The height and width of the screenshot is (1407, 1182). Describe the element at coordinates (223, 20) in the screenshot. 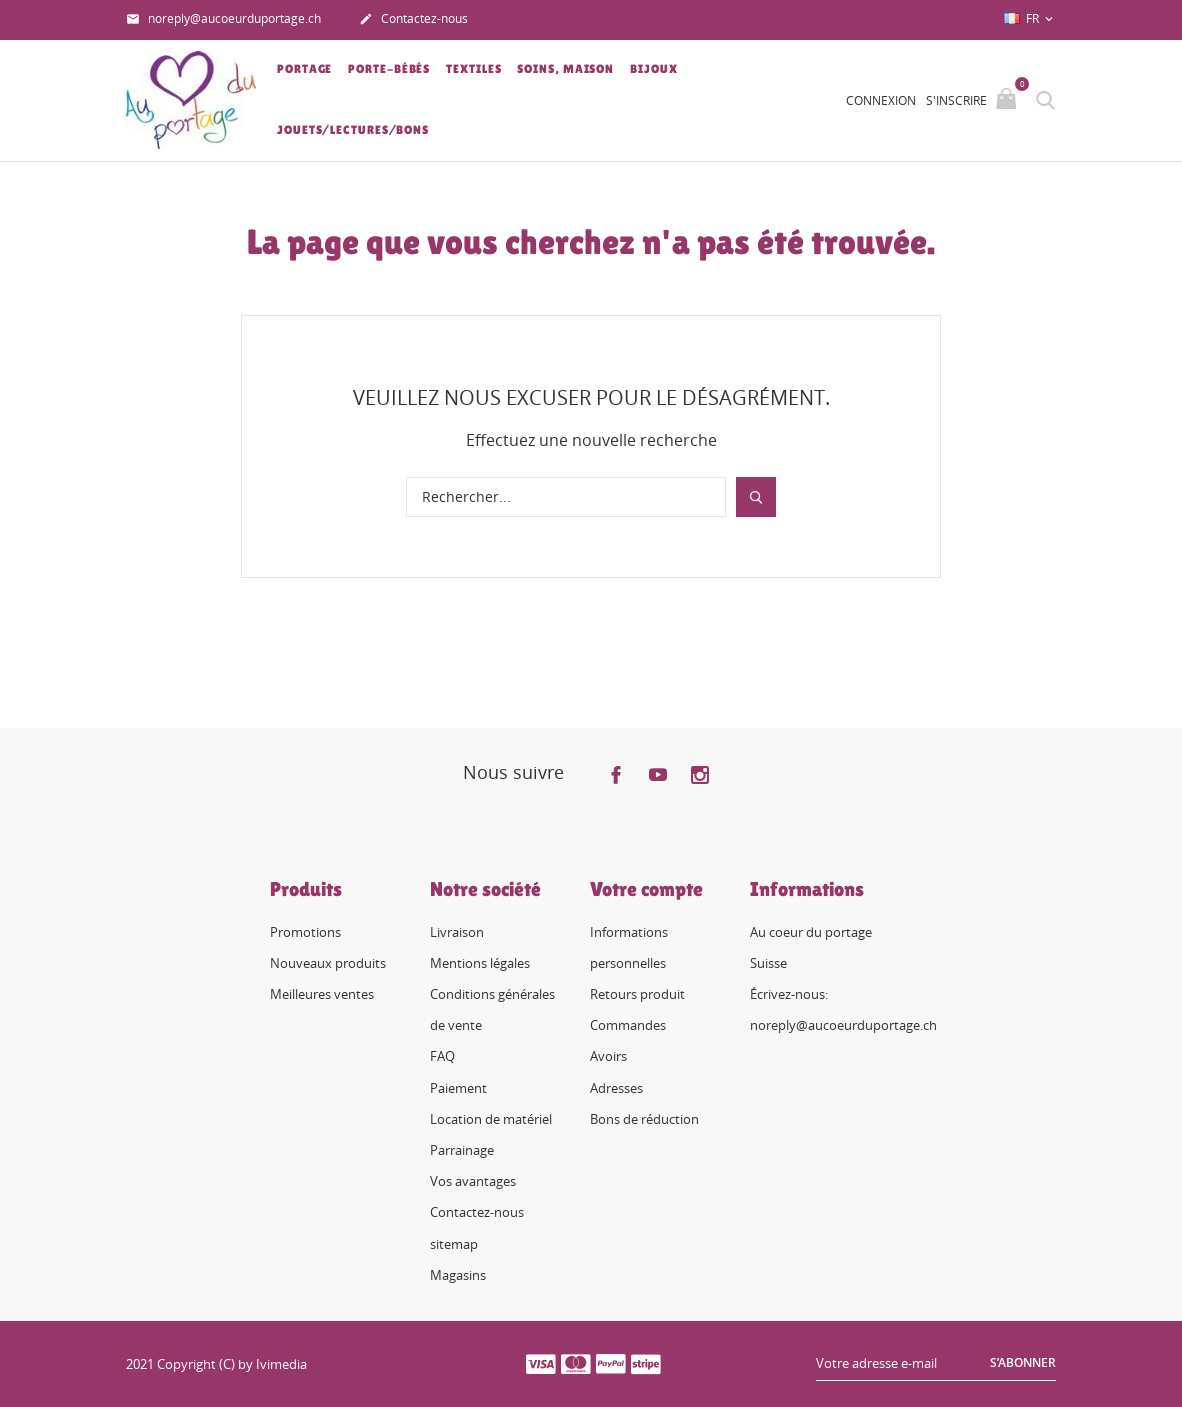

I see `noreply@aucoeurduportage.ch` at that location.